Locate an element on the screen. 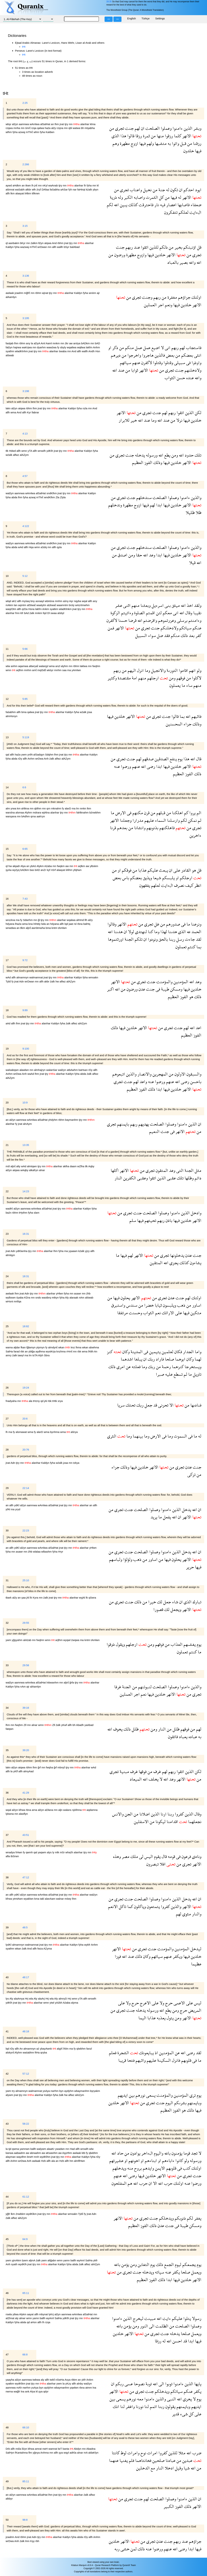  الحمد is located at coordinates (195, 932).